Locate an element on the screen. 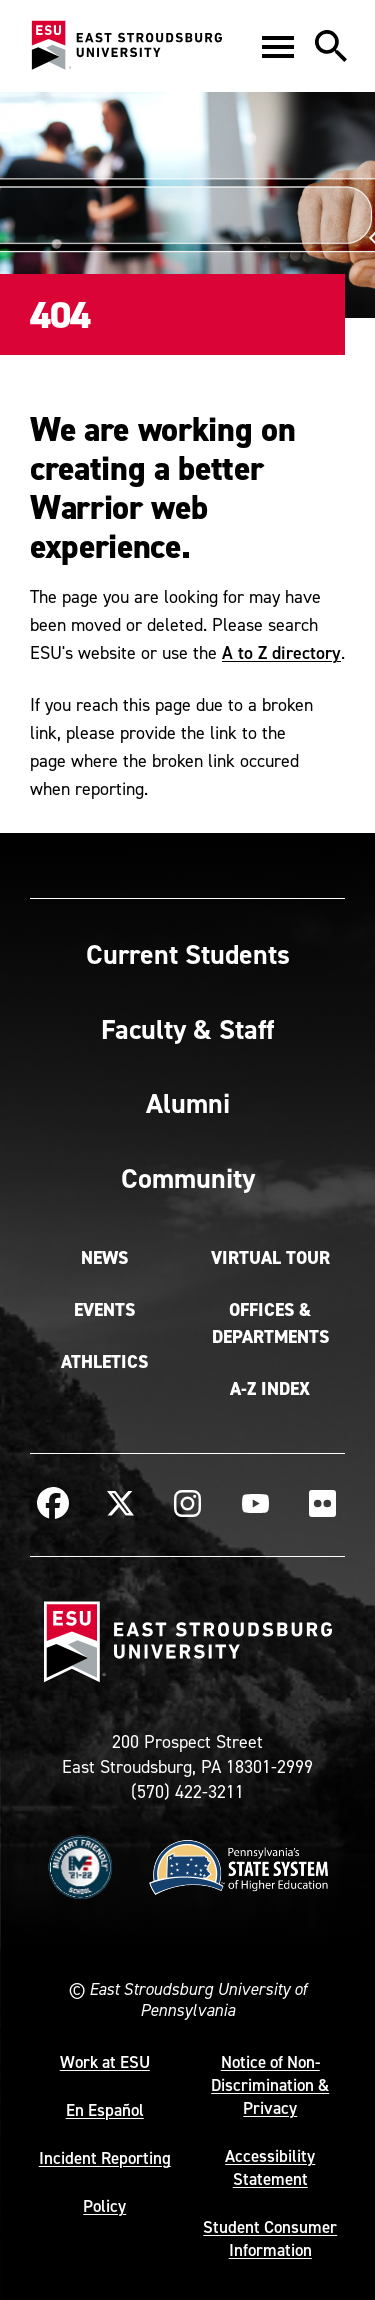  Accessibility Statement is located at coordinates (270, 2167).